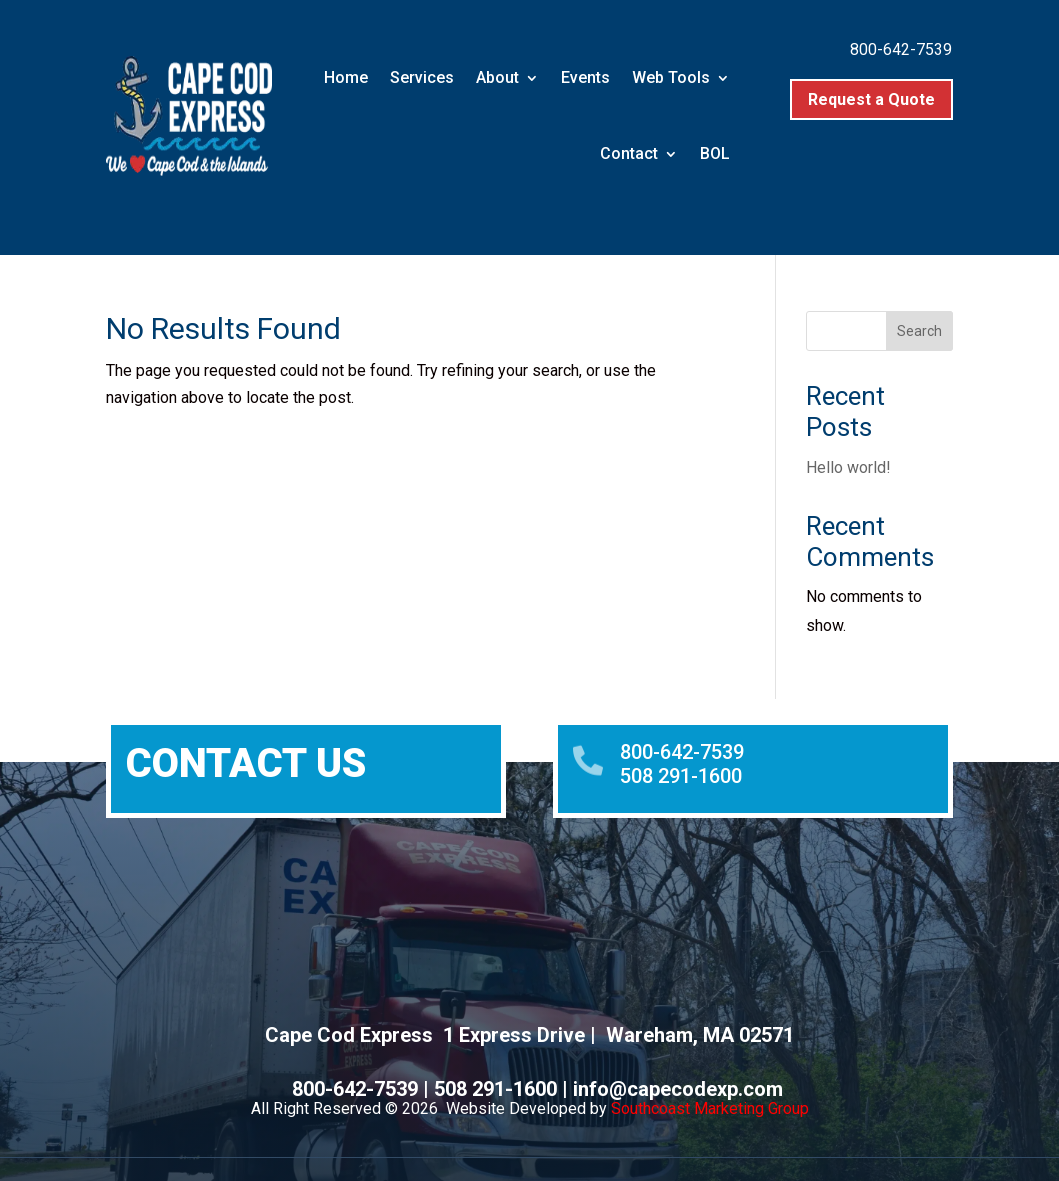 This screenshot has height=1181, width=1059. Describe the element at coordinates (363, 1089) in the screenshot. I see `800-642-7539 |` at that location.